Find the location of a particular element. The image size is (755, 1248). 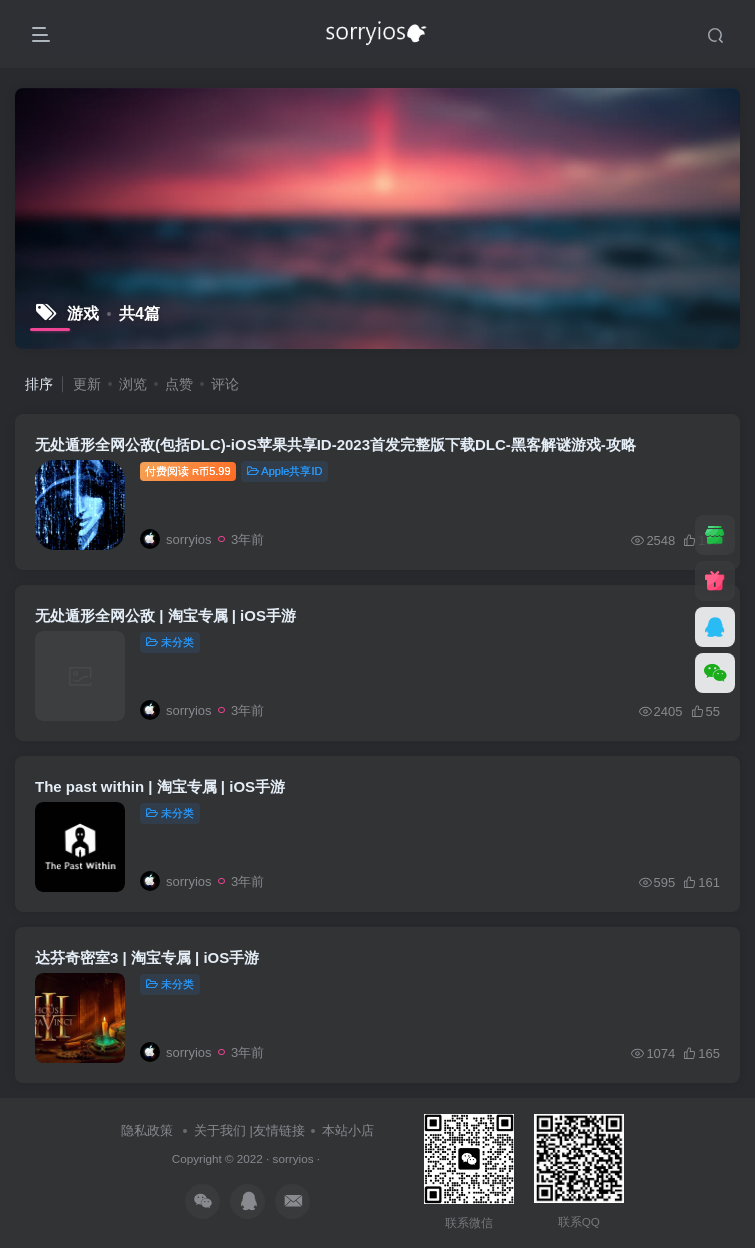

付费阅读5.99 is located at coordinates (188, 471).